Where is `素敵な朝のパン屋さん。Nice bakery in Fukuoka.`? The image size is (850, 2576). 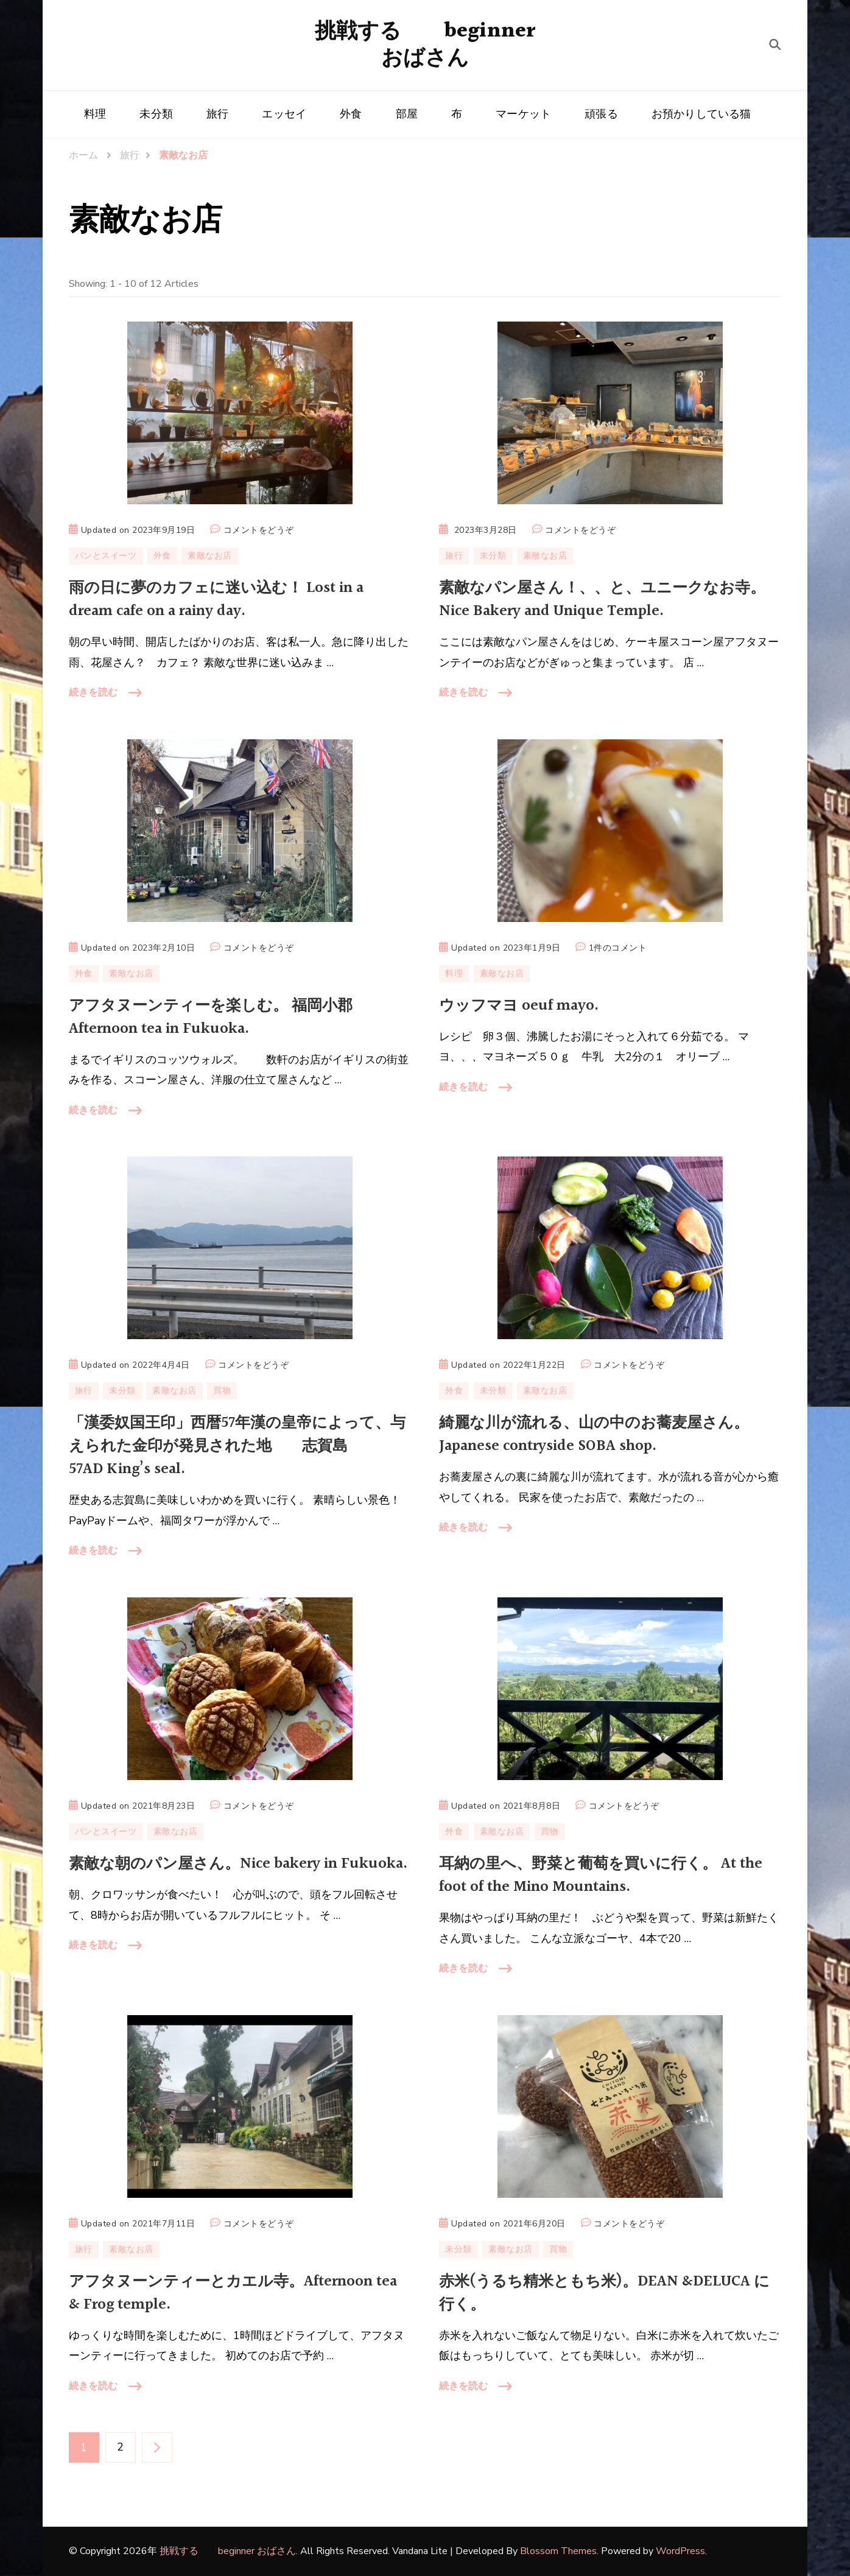
素敵な朝のパン屋さん。Nice bakery in Fukuoka. is located at coordinates (238, 1864).